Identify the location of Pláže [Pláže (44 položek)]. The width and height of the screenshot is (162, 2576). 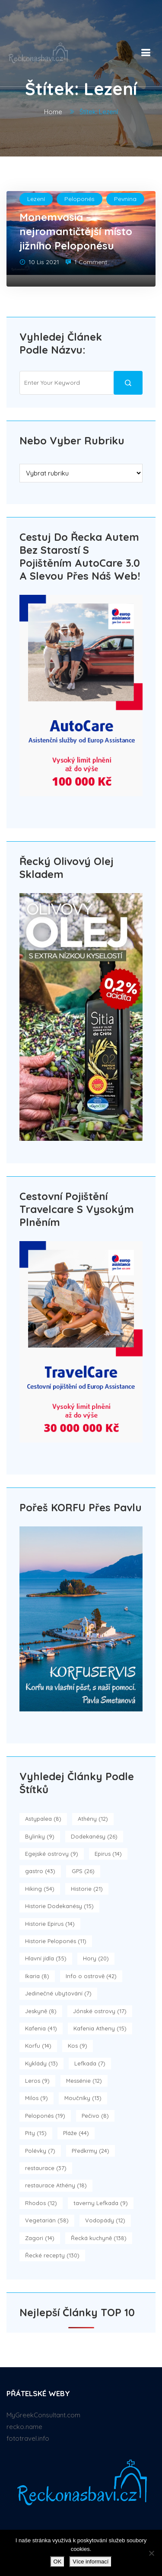
(76, 2132).